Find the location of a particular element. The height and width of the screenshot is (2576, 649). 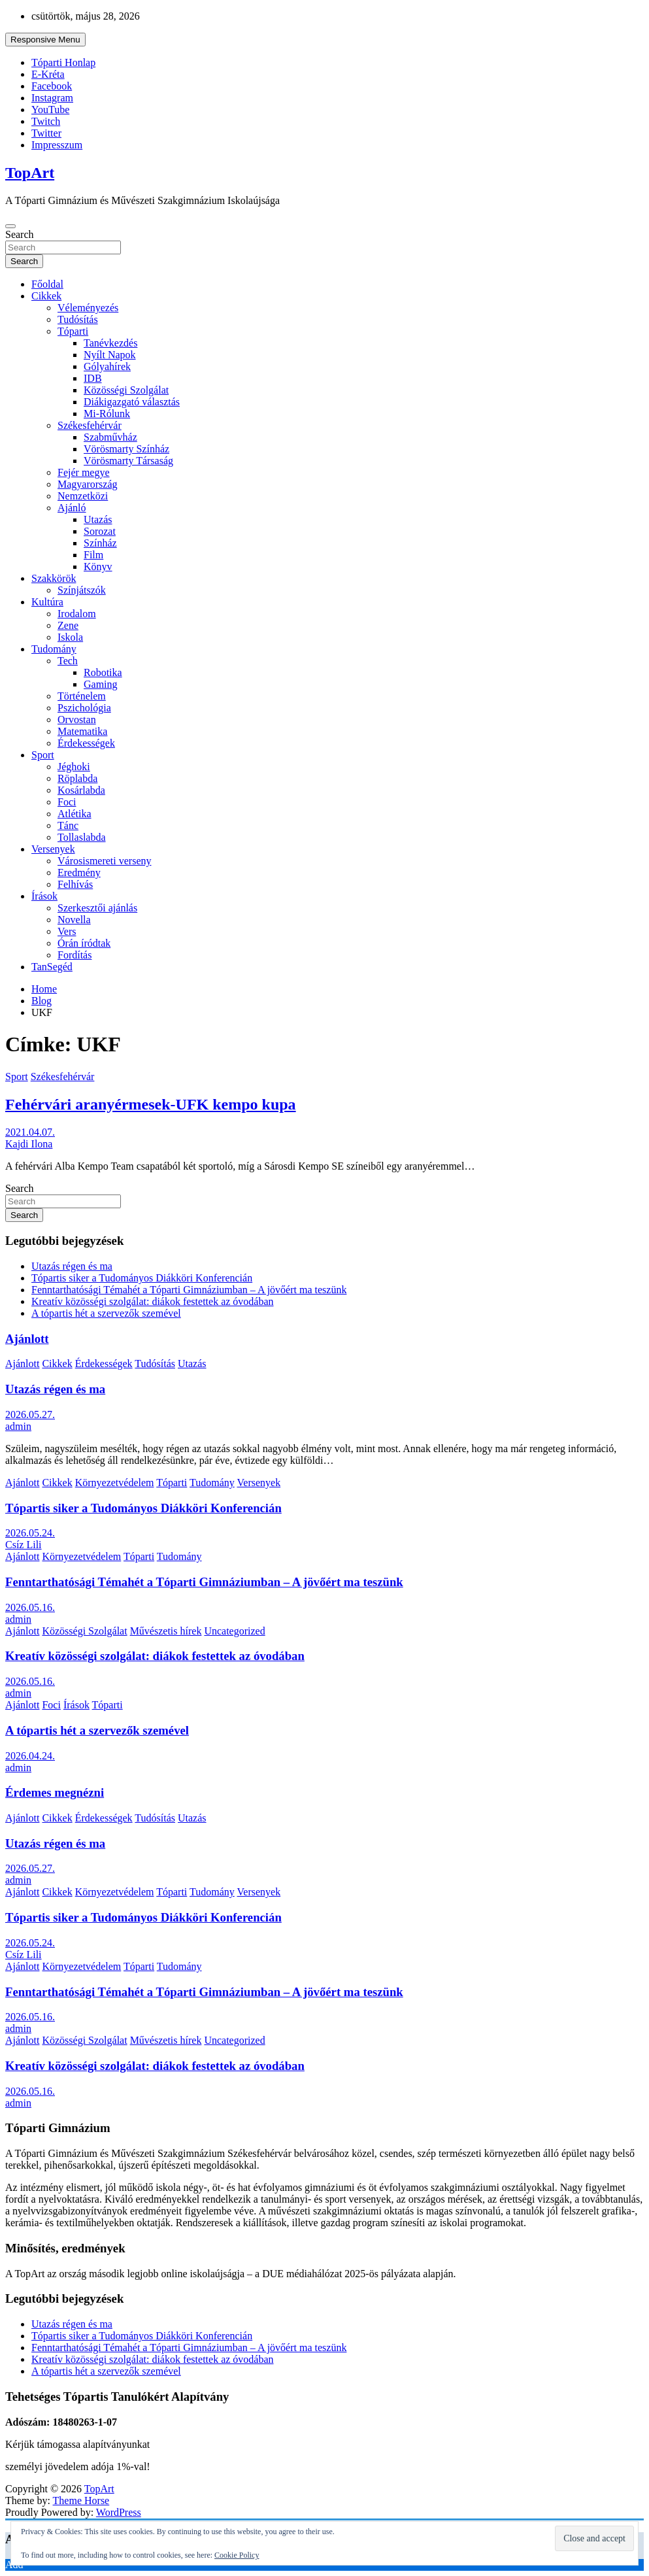

Művészetis hírek is located at coordinates (166, 1630).